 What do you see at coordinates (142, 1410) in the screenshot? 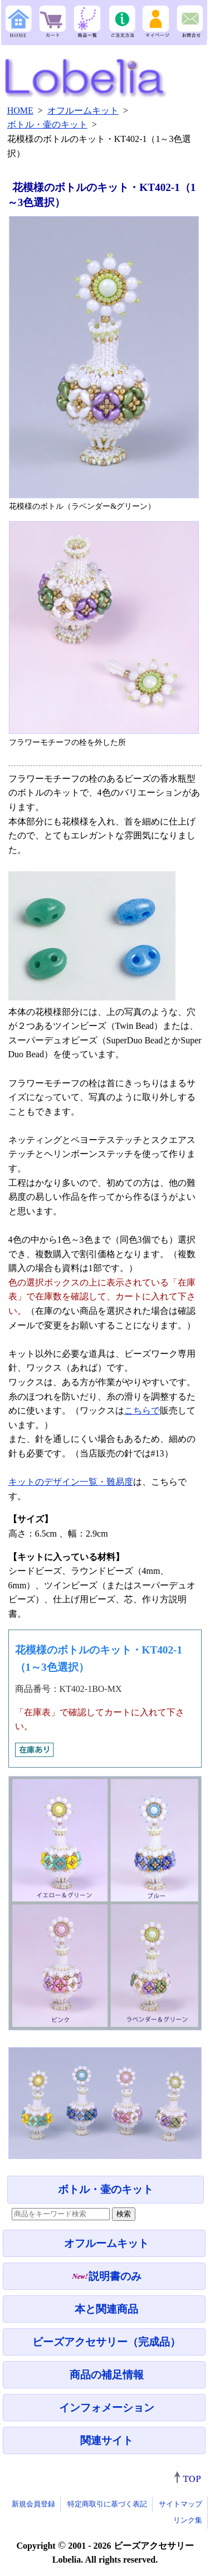
I see `こちらで` at bounding box center [142, 1410].